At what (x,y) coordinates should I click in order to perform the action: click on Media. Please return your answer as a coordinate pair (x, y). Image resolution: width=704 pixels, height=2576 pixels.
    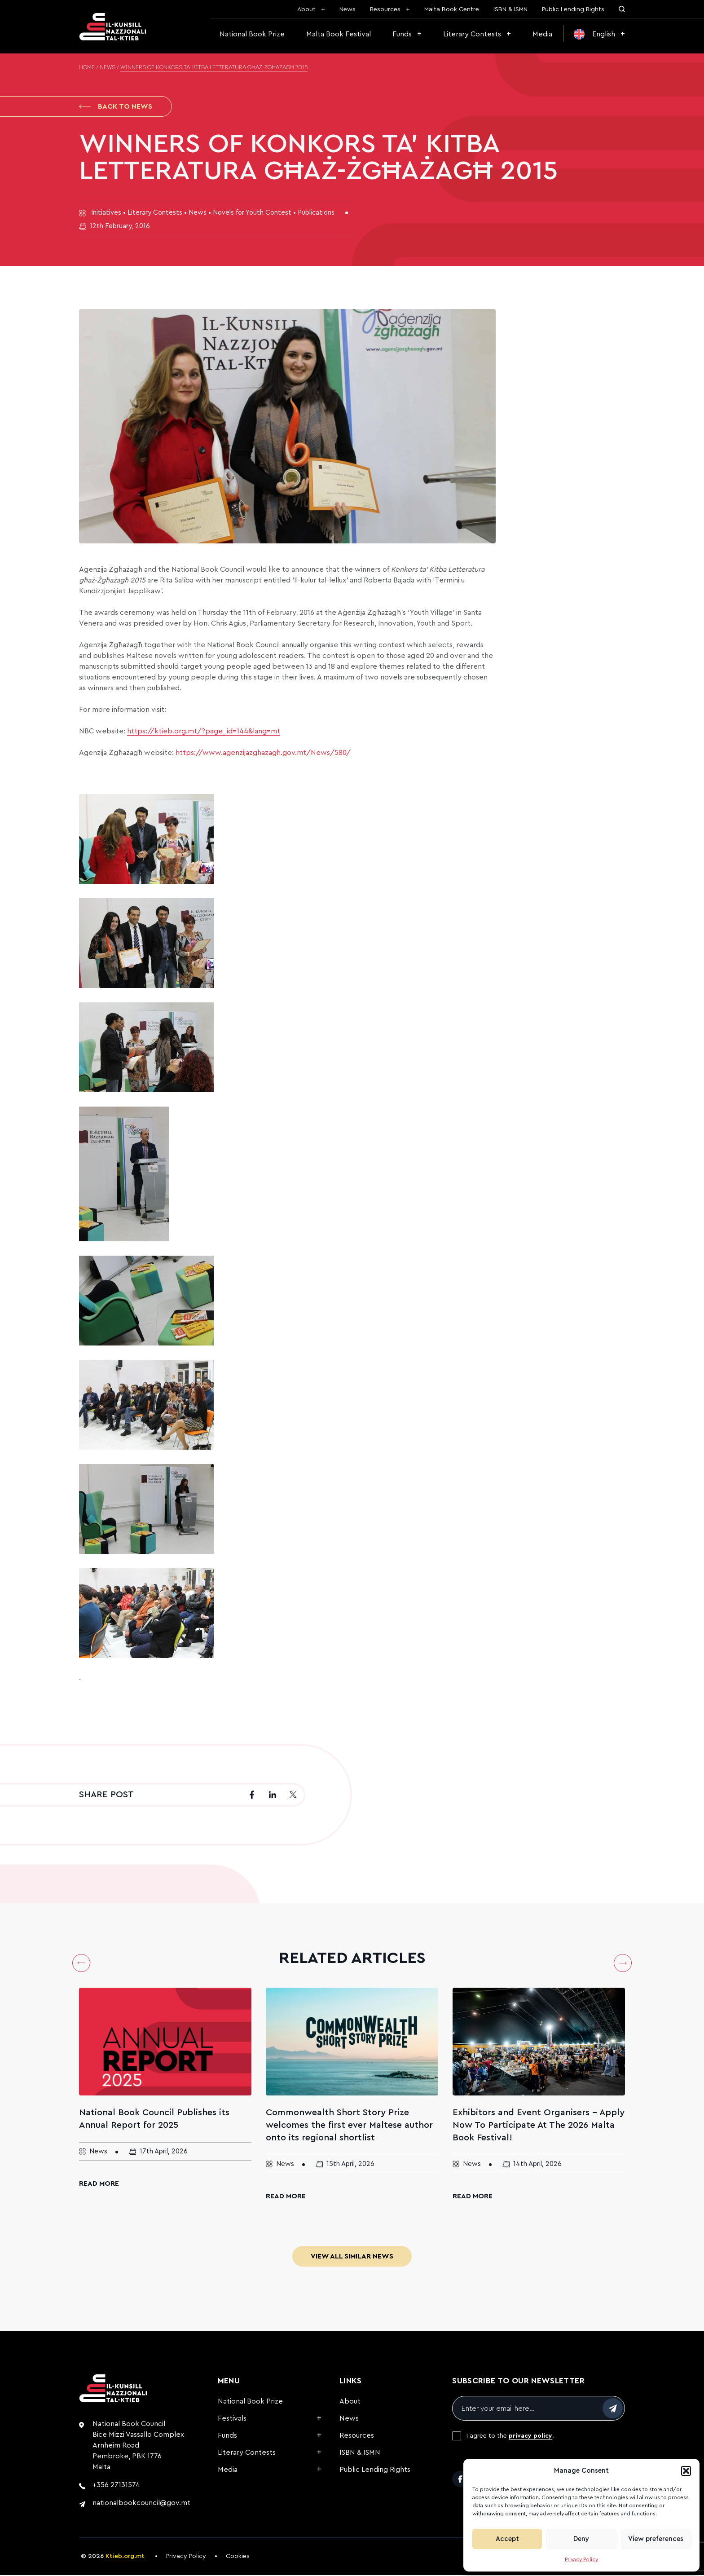
    Looking at the image, I should click on (542, 34).